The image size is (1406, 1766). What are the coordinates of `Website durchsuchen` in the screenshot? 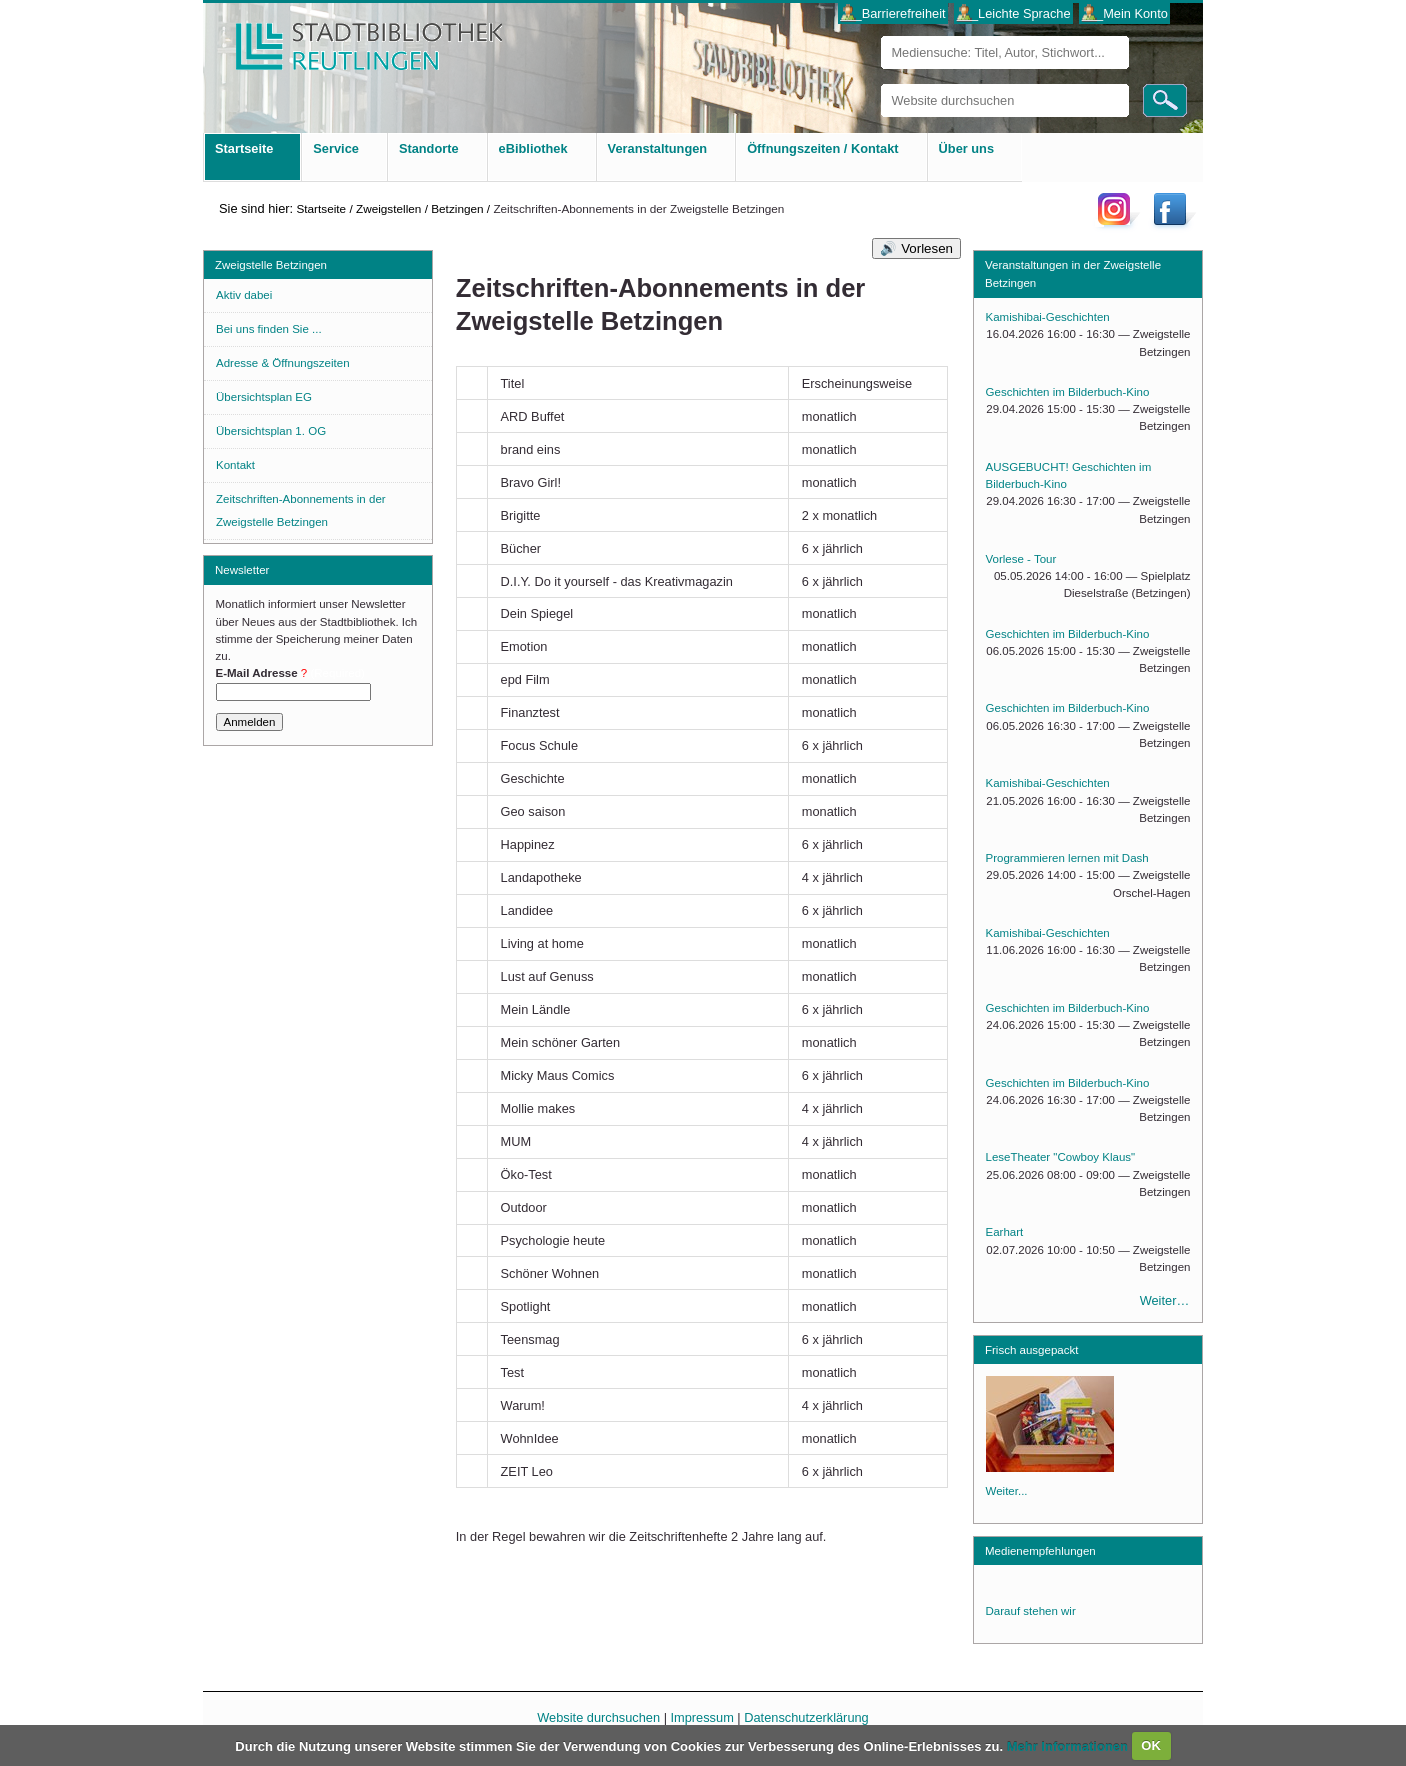 It's located at (880, 83).